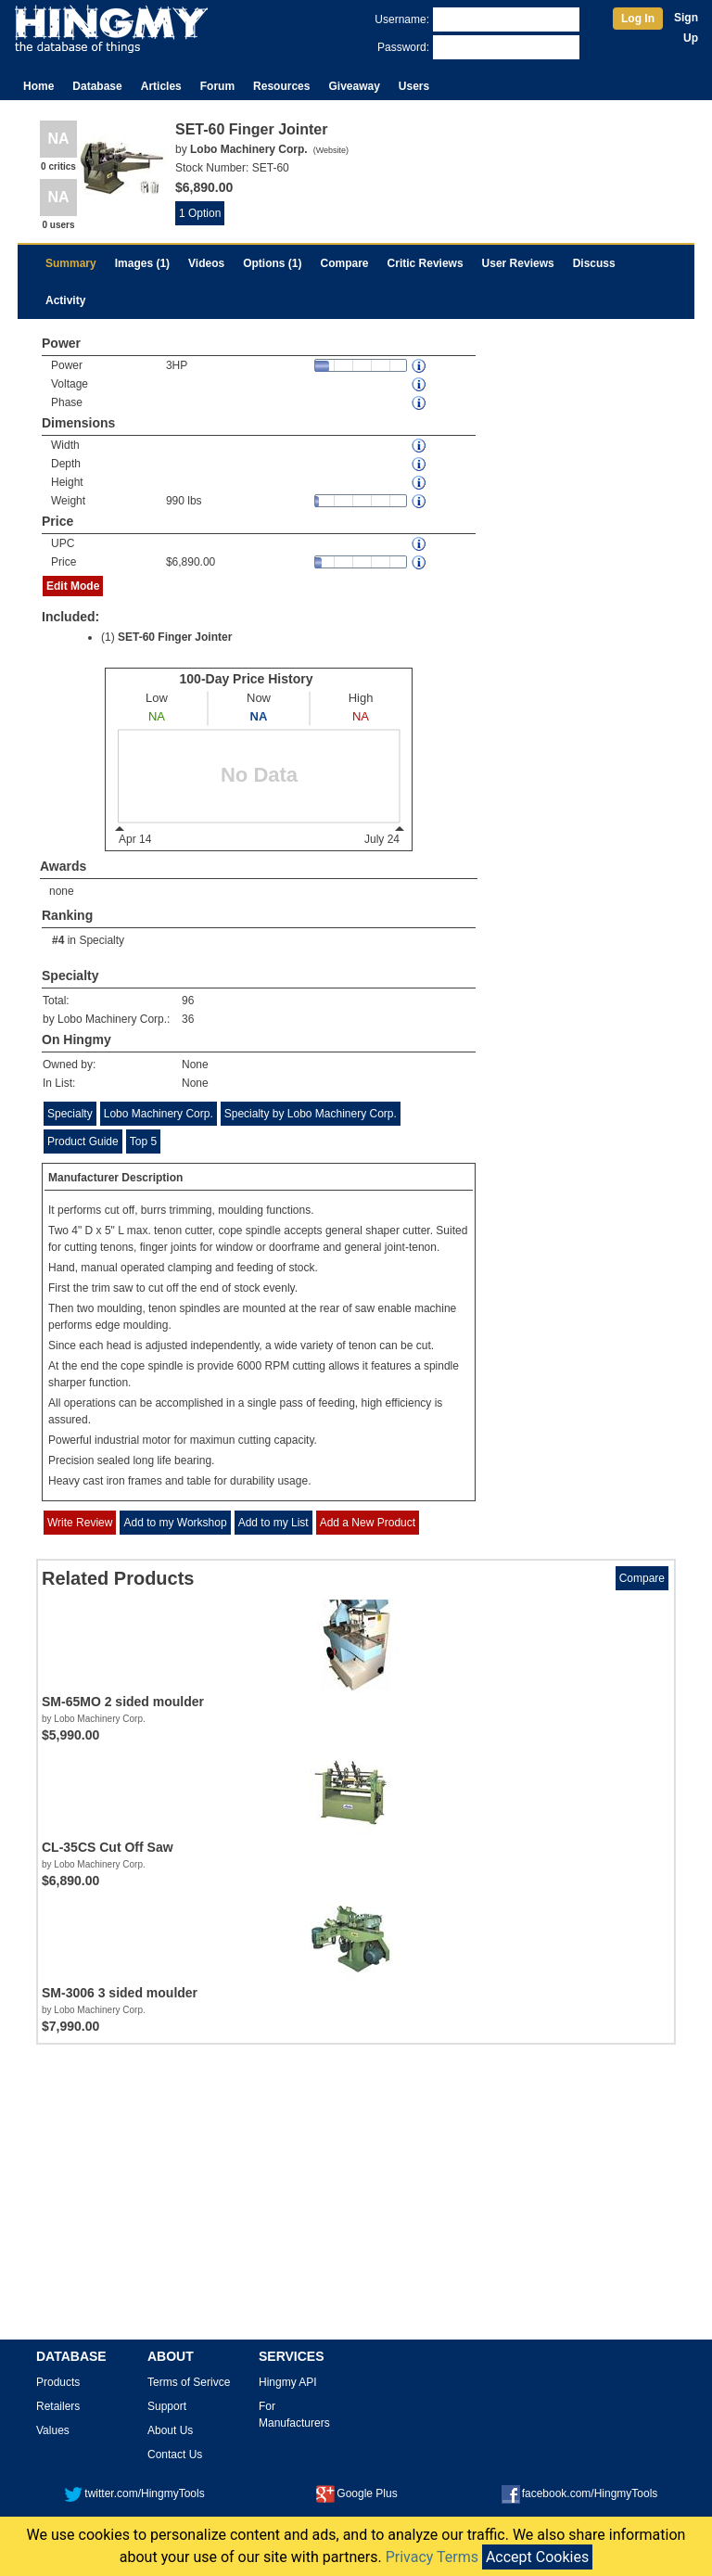 This screenshot has height=2576, width=712. I want to click on Specialty by Lobo Machinery Corp., so click(310, 1113).